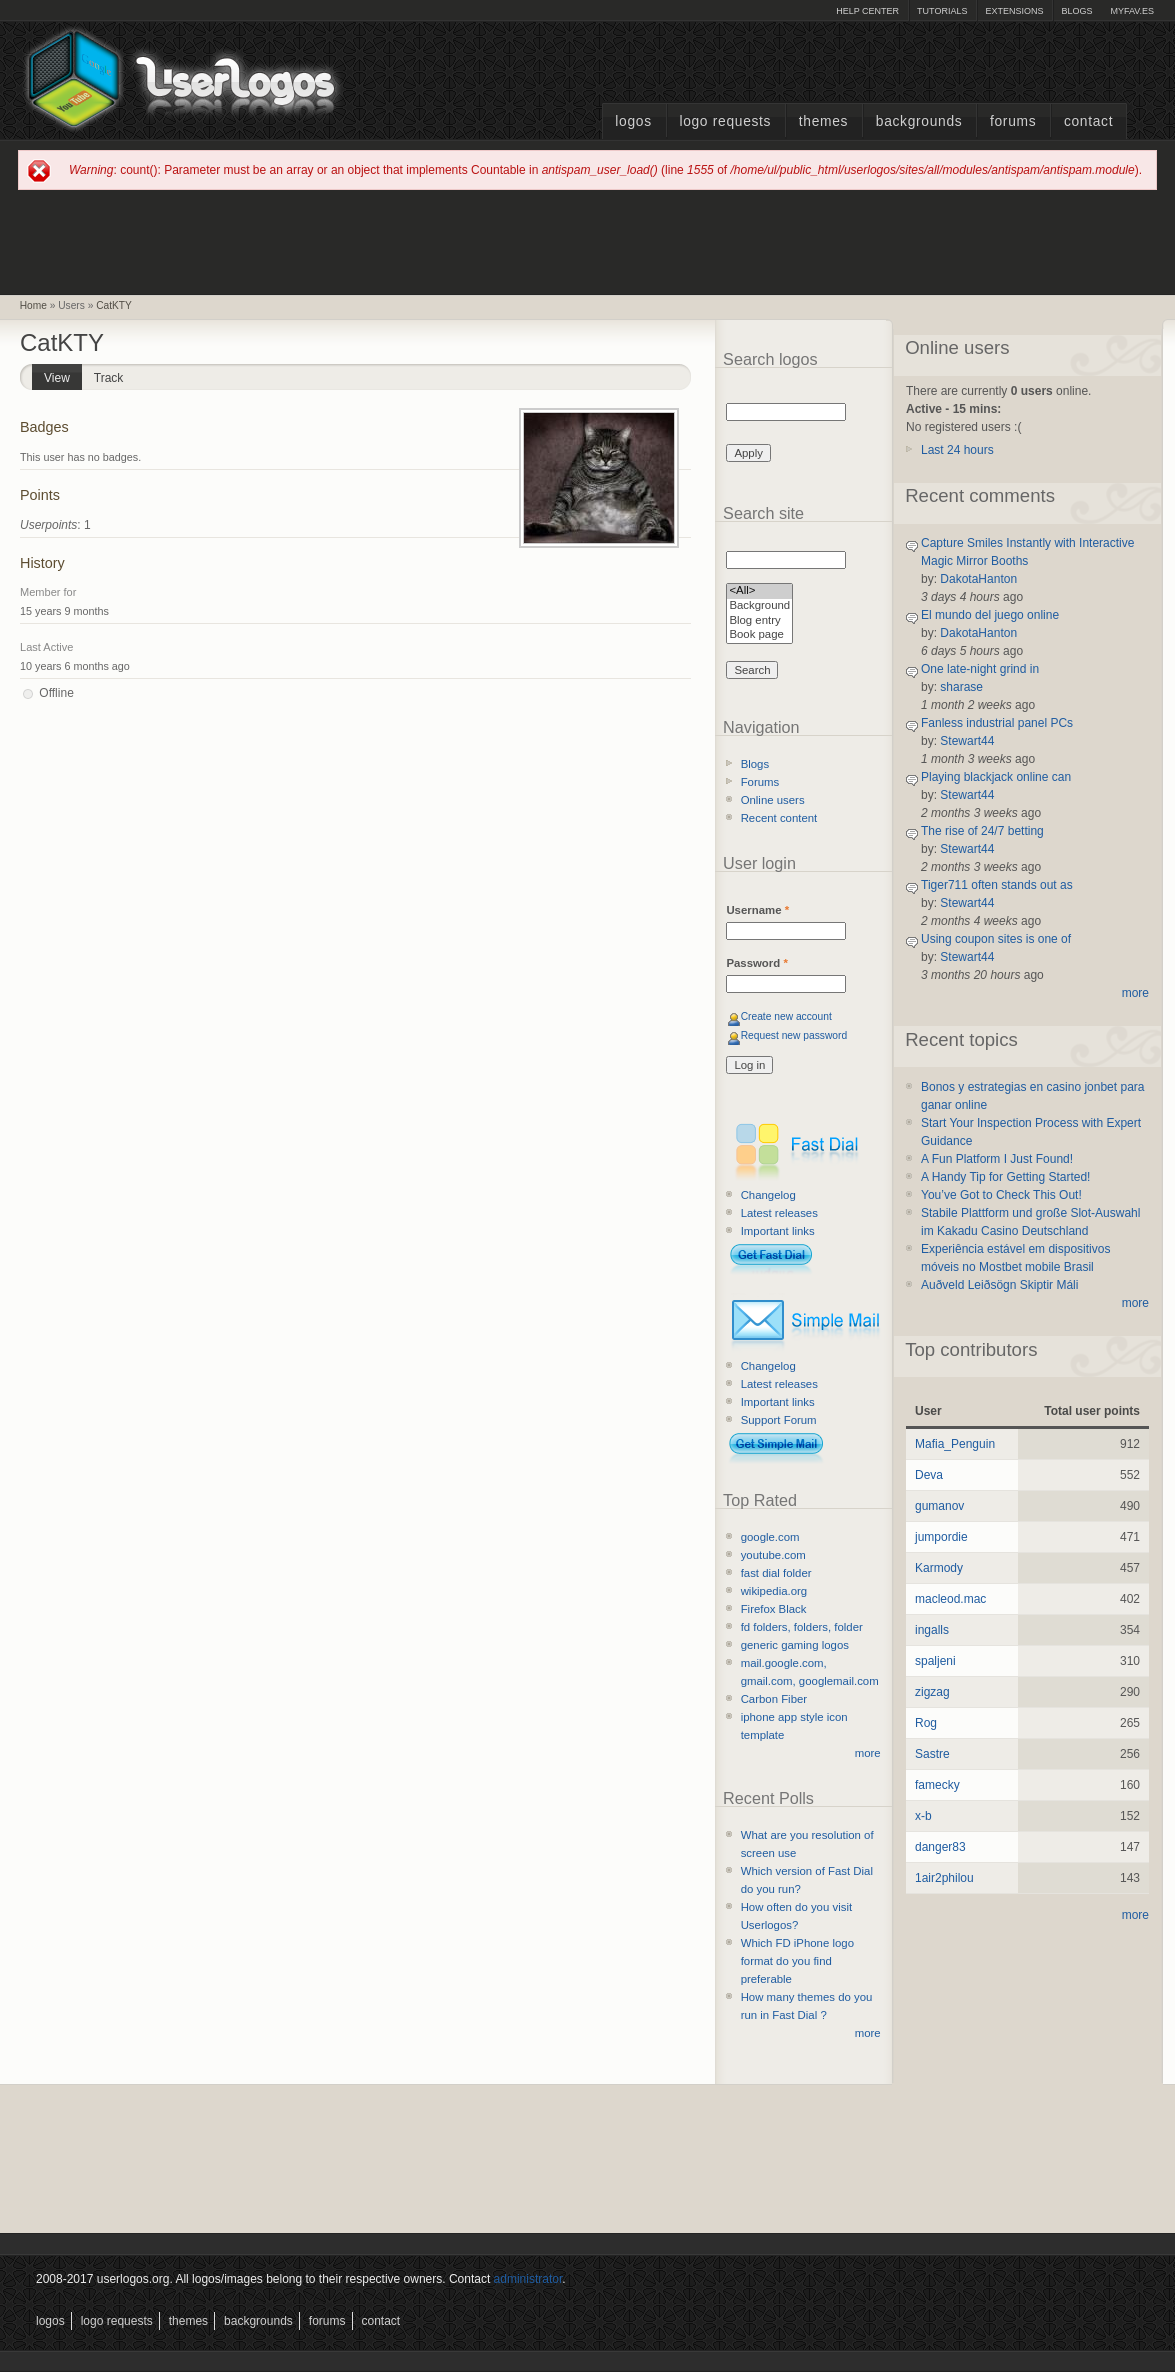 The width and height of the screenshot is (1175, 2372). Describe the element at coordinates (109, 378) in the screenshot. I see `Track` at that location.